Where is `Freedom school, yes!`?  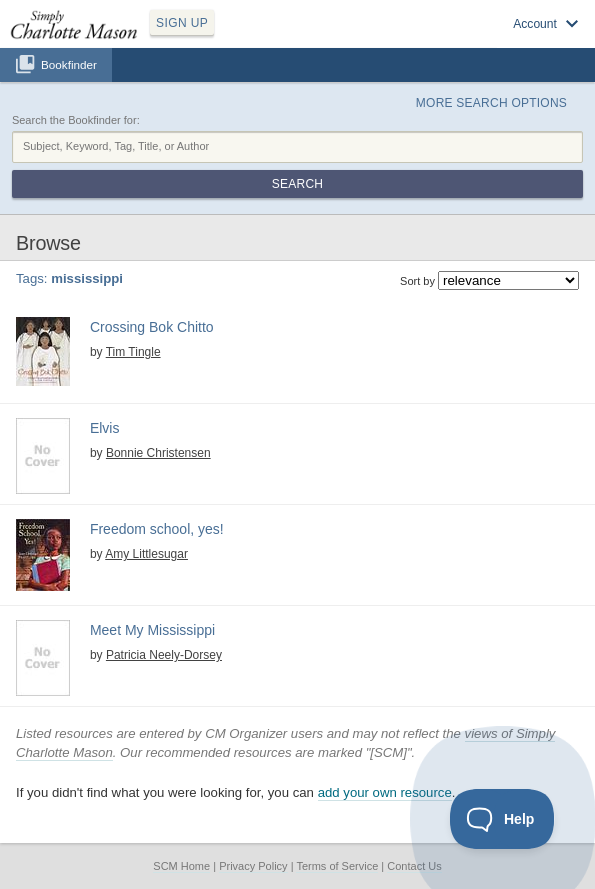
Freedom school, yes! is located at coordinates (157, 529).